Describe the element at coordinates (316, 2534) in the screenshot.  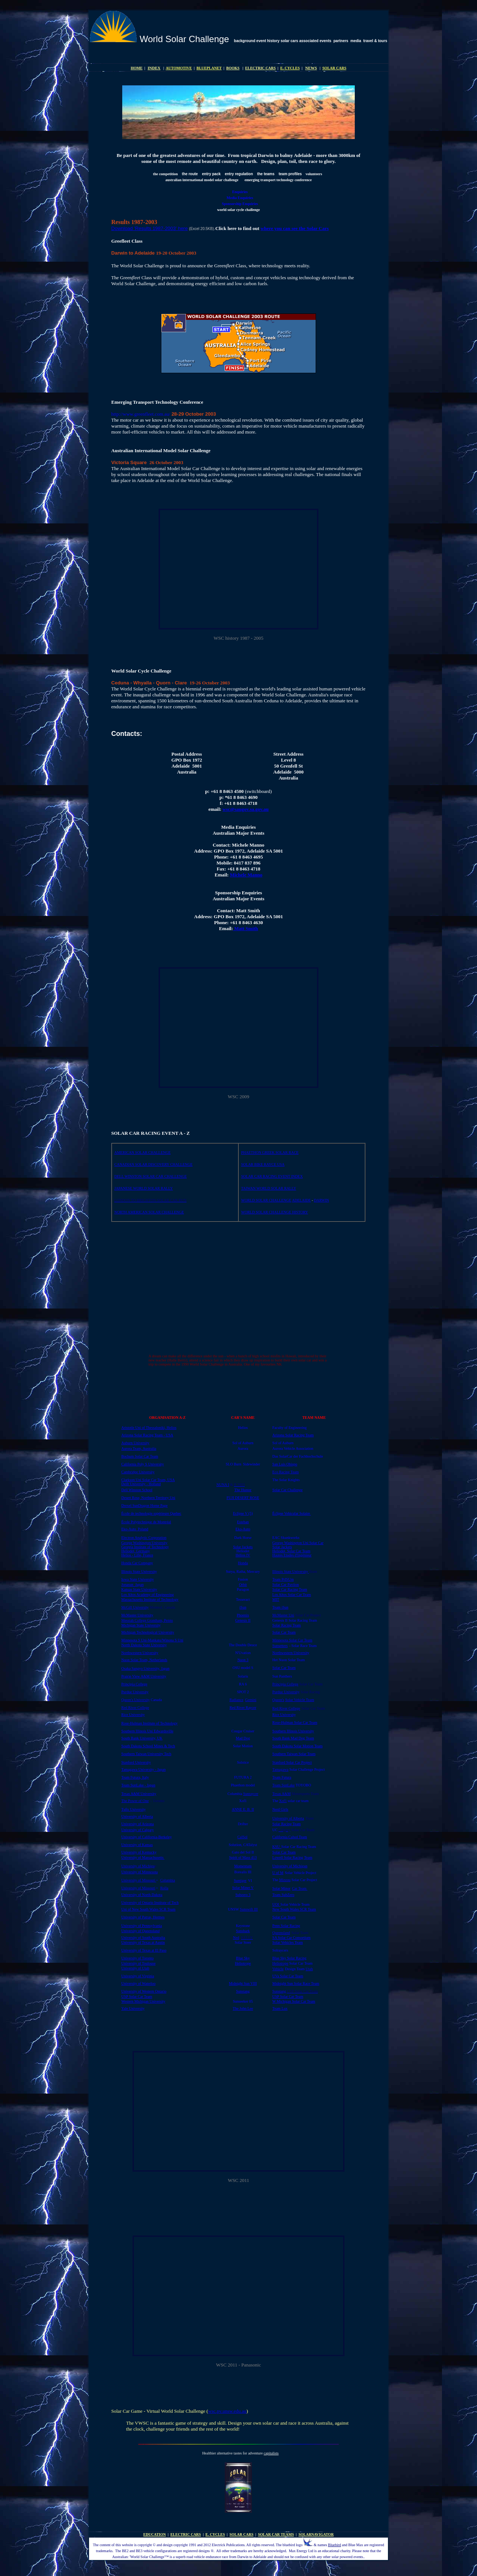
I see `SOLARNAVIGATOR` at that location.